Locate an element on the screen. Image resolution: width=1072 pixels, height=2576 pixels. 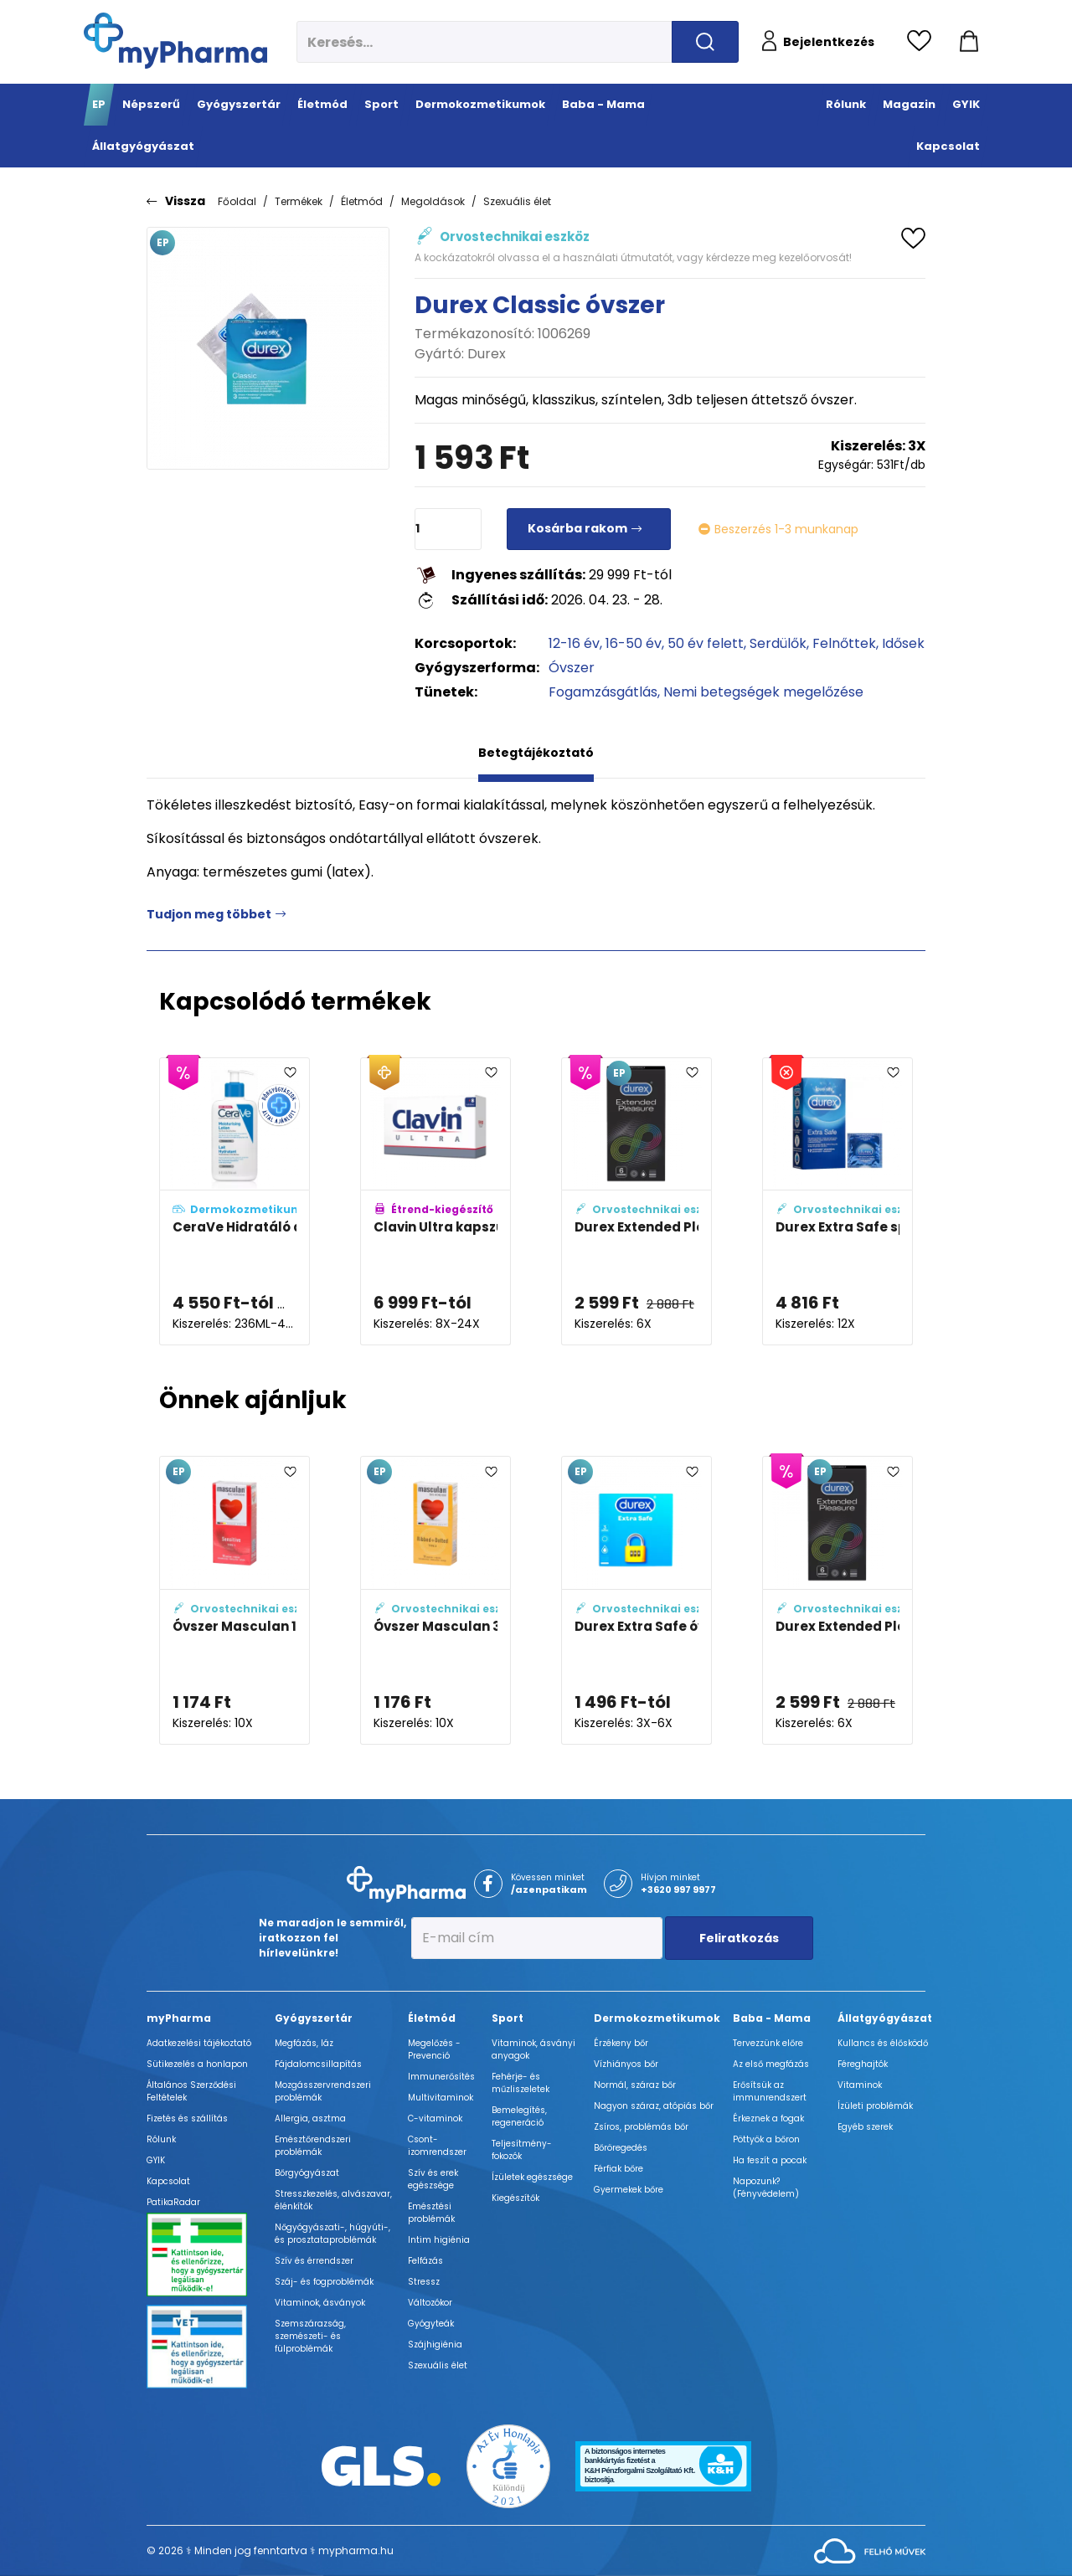
Ízületek egészsége is located at coordinates (532, 2177).